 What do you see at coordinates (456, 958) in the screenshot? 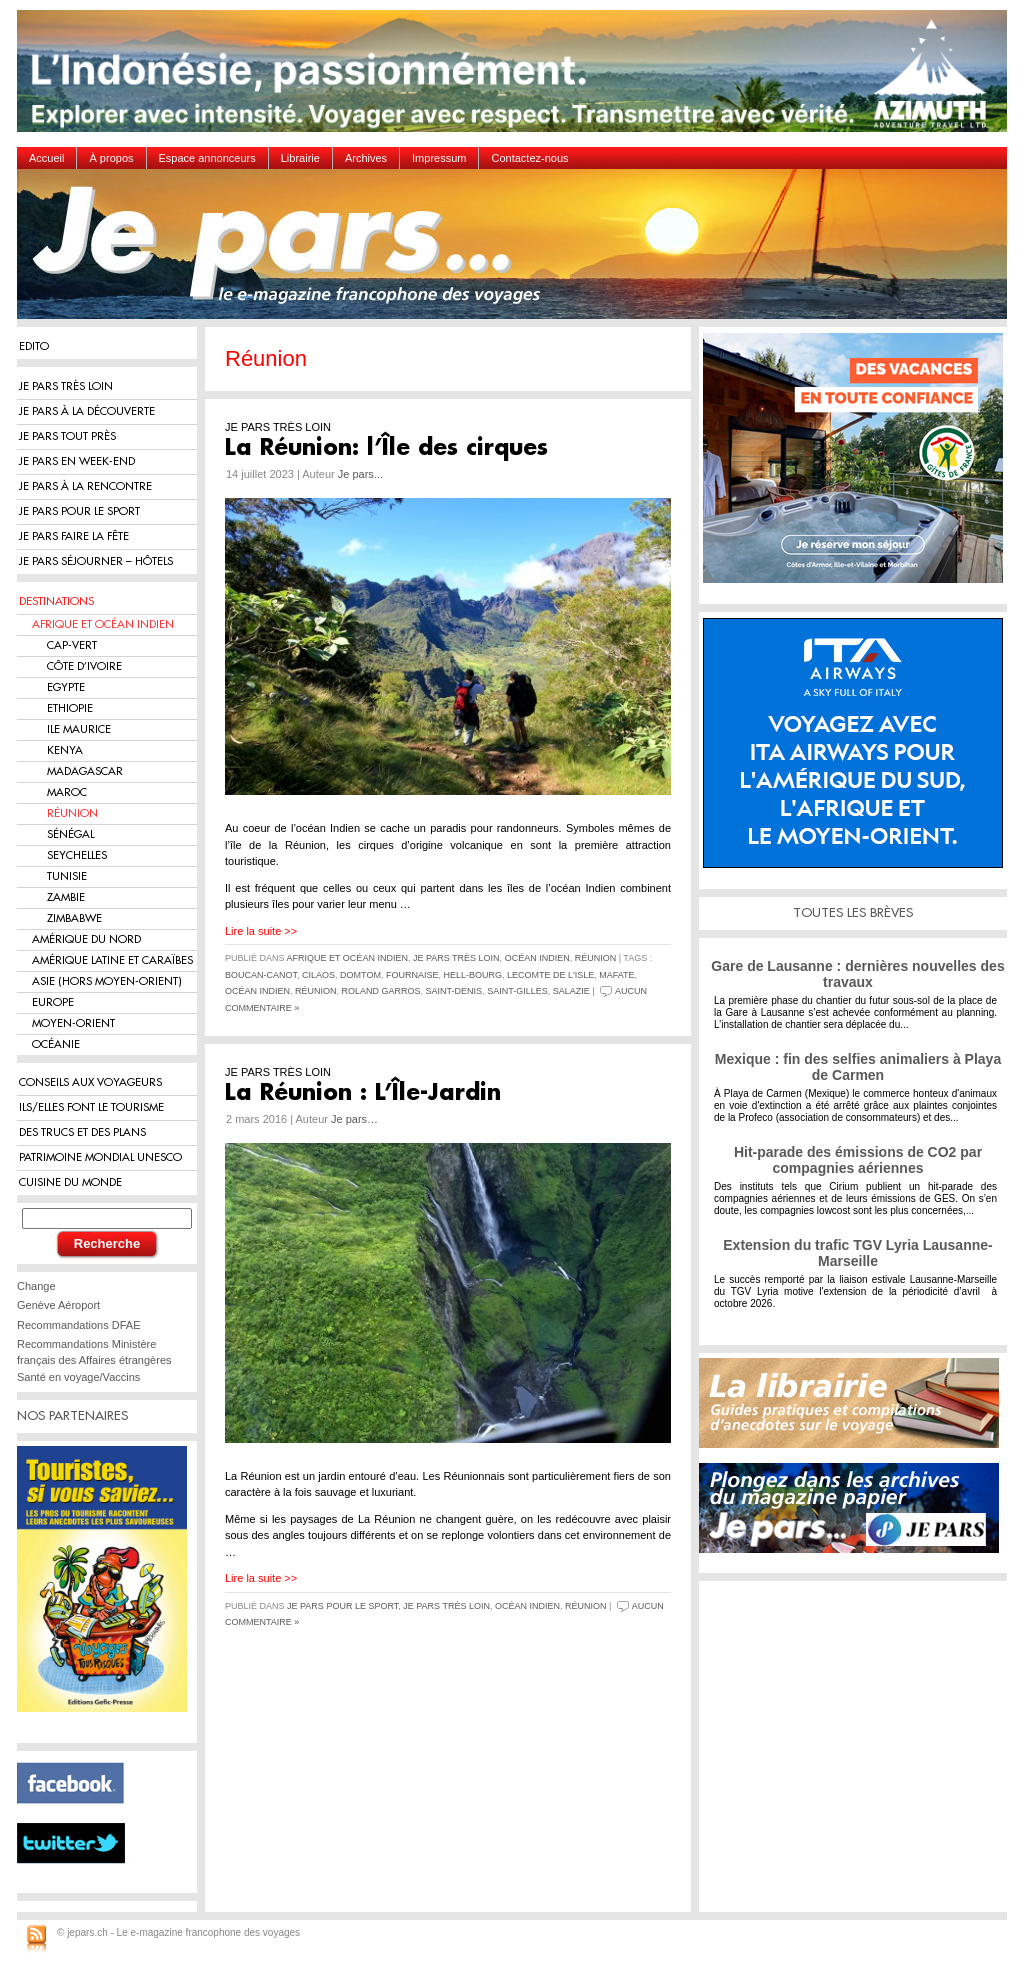
I see `Je pars très loin` at bounding box center [456, 958].